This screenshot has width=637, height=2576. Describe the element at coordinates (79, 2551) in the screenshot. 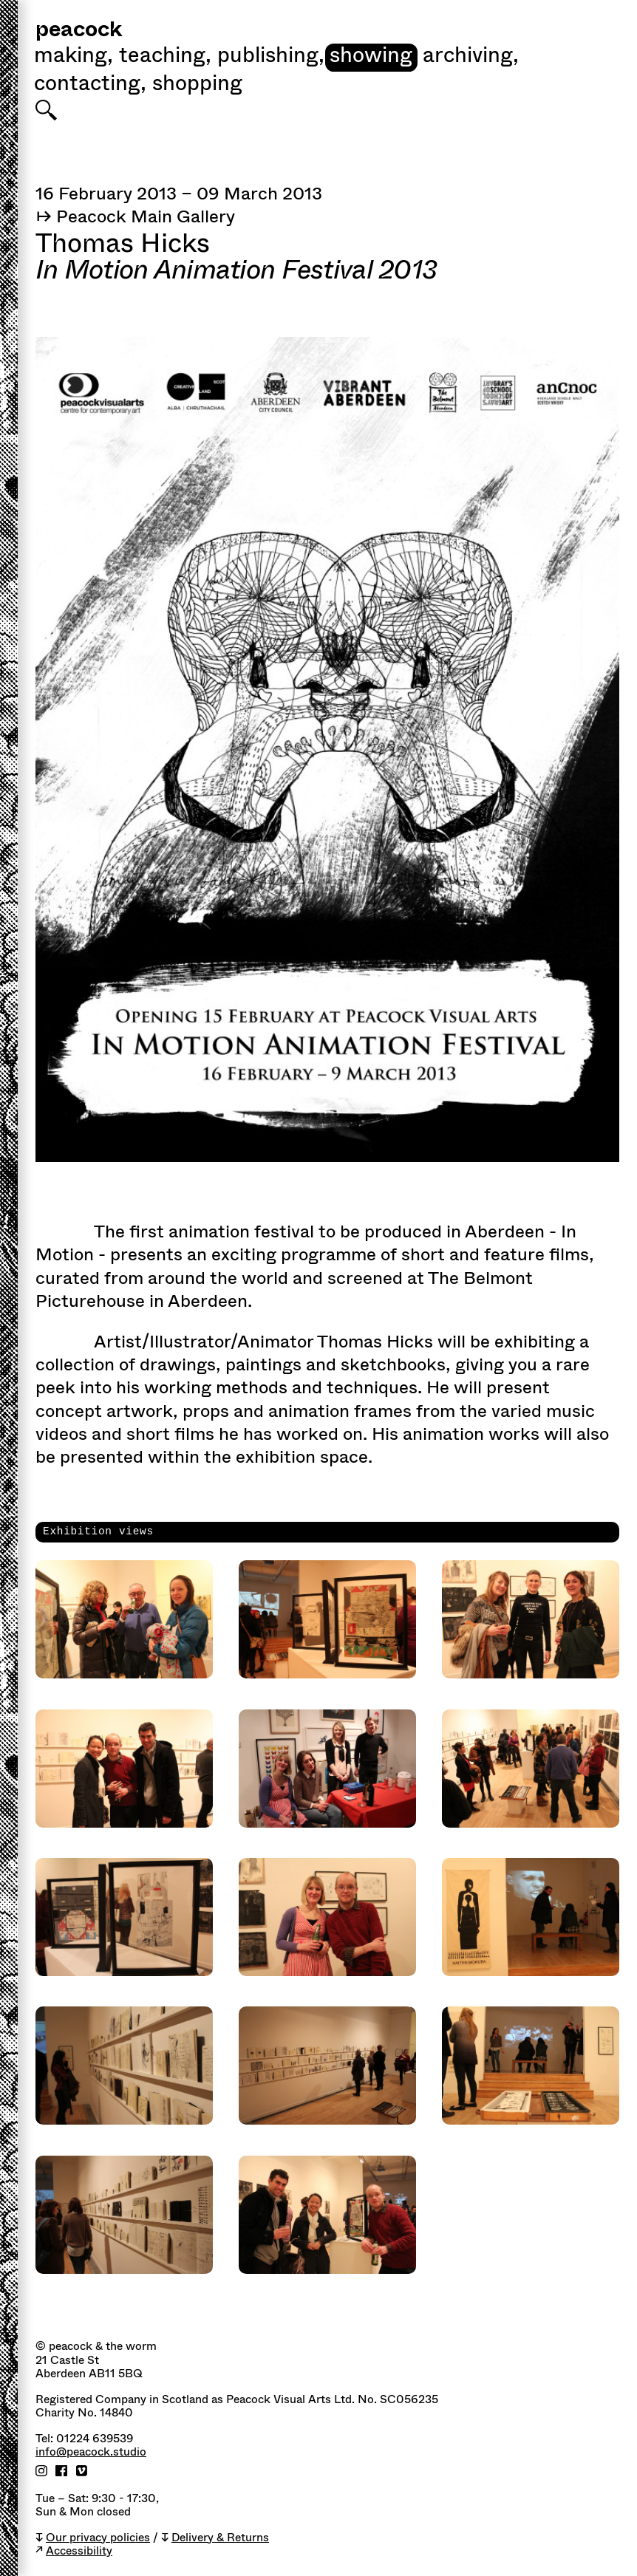

I see `Accessibility` at that location.